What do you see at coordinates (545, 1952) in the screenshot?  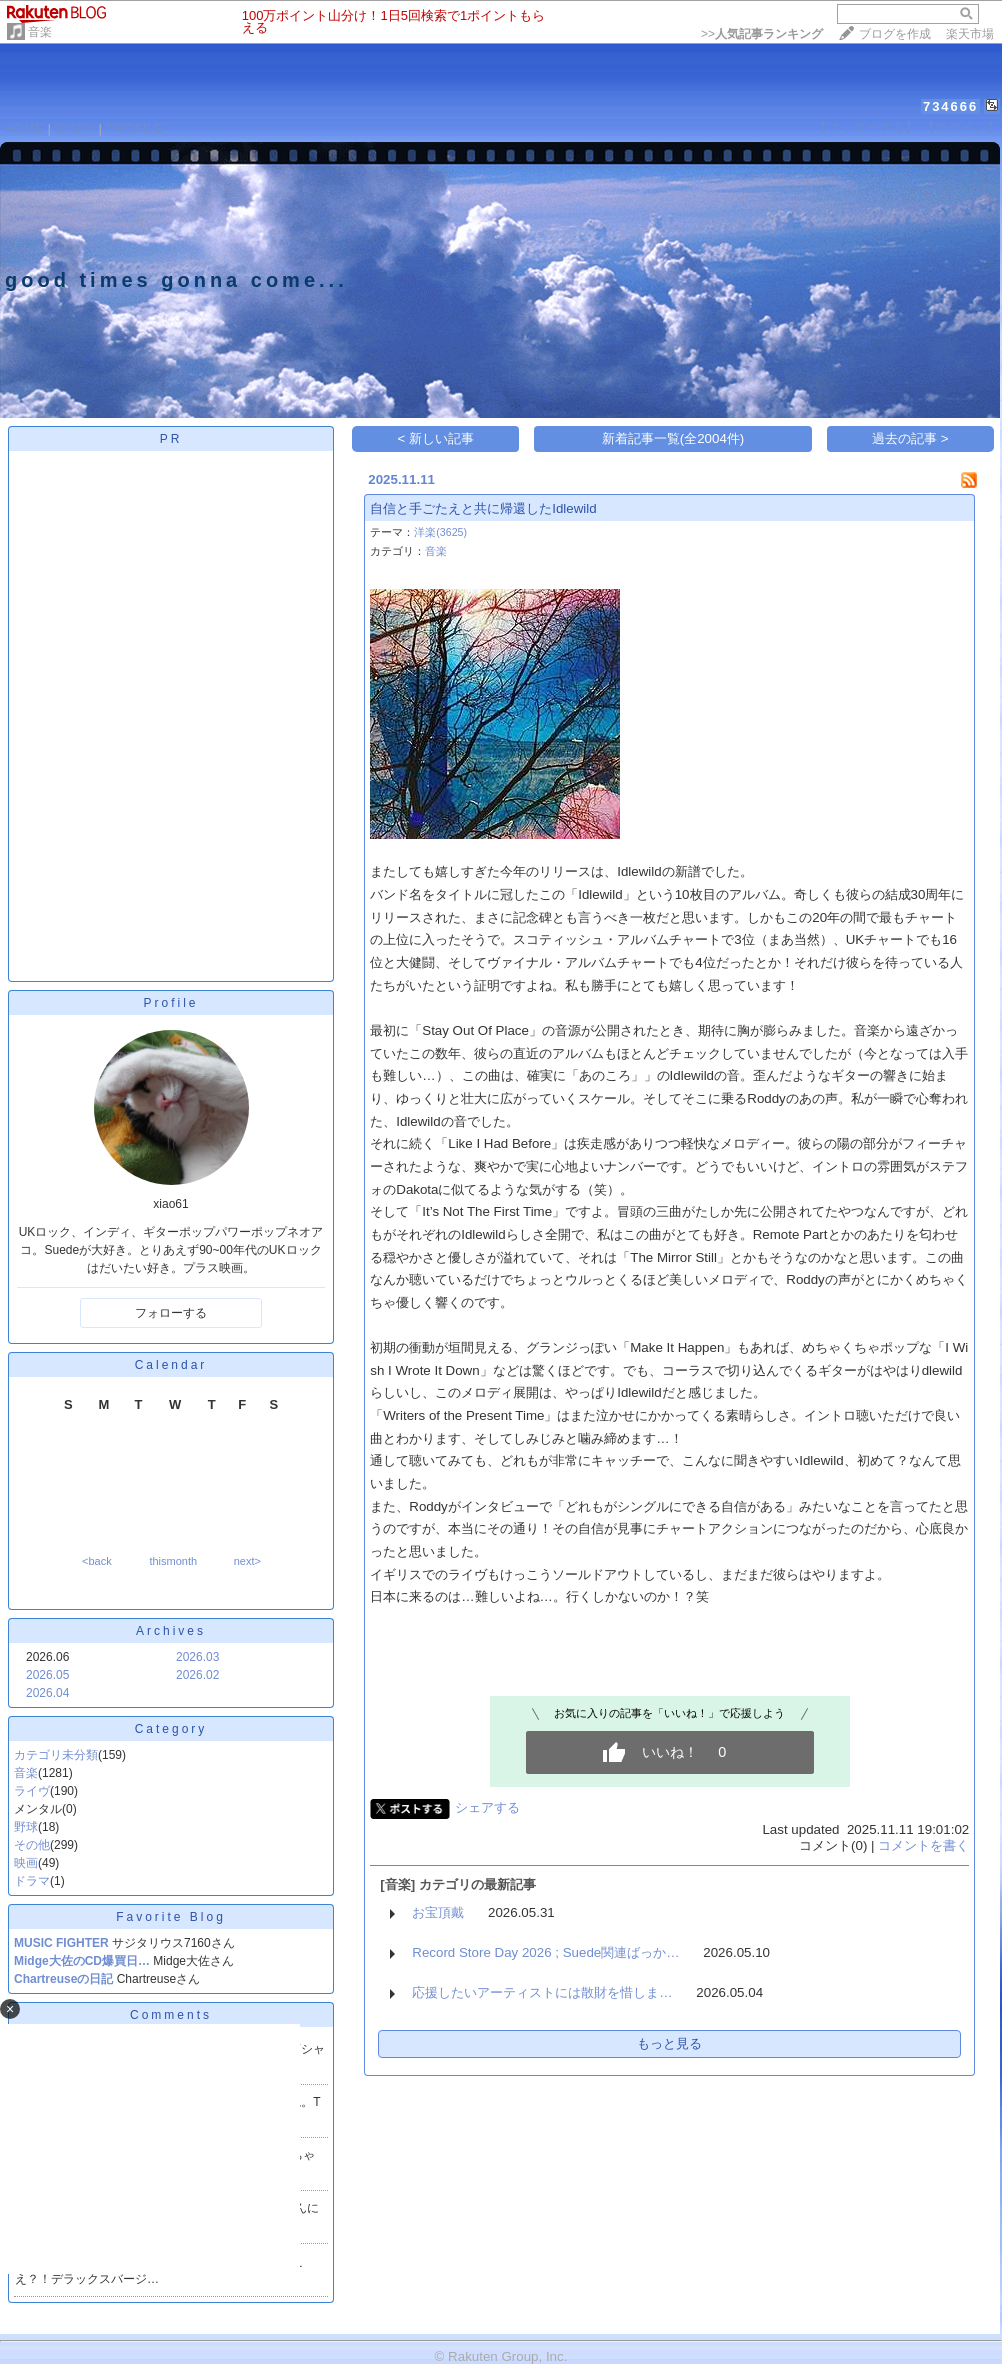 I see `Record Store Day 2026 ; Suede関連ばっか…` at bounding box center [545, 1952].